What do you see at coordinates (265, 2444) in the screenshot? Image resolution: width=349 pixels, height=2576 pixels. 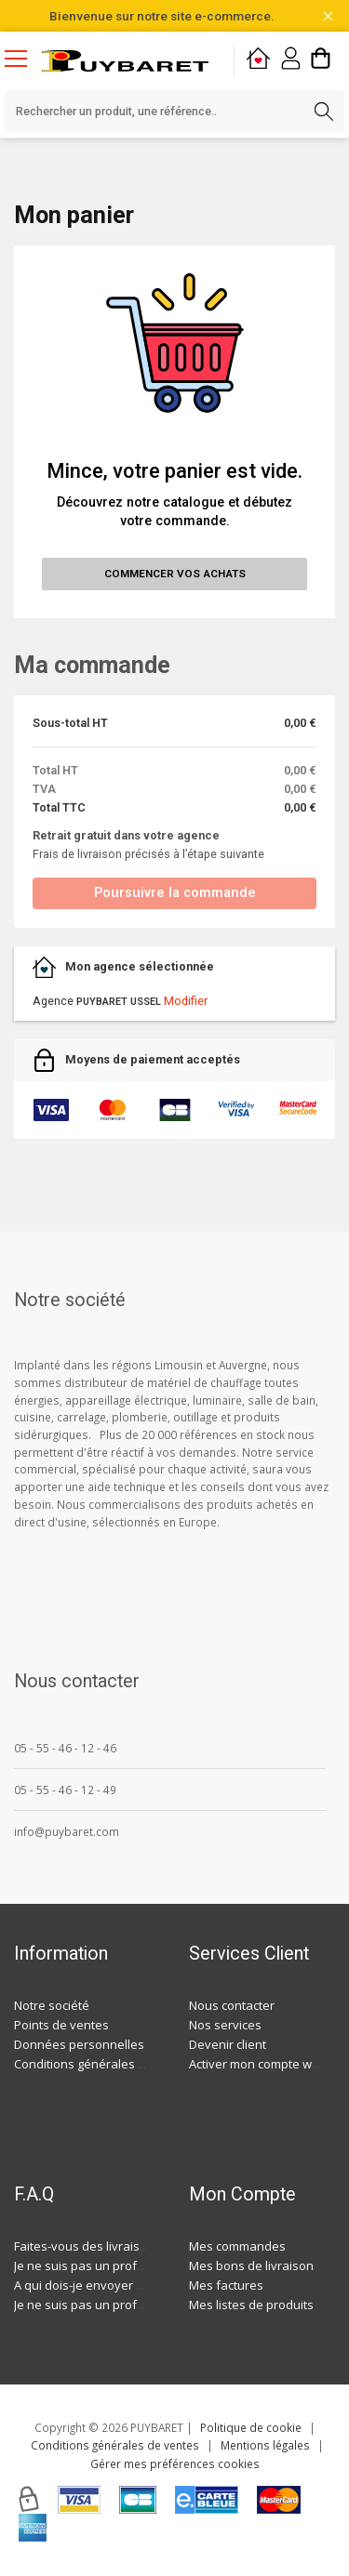 I see `Mentions légales` at bounding box center [265, 2444].